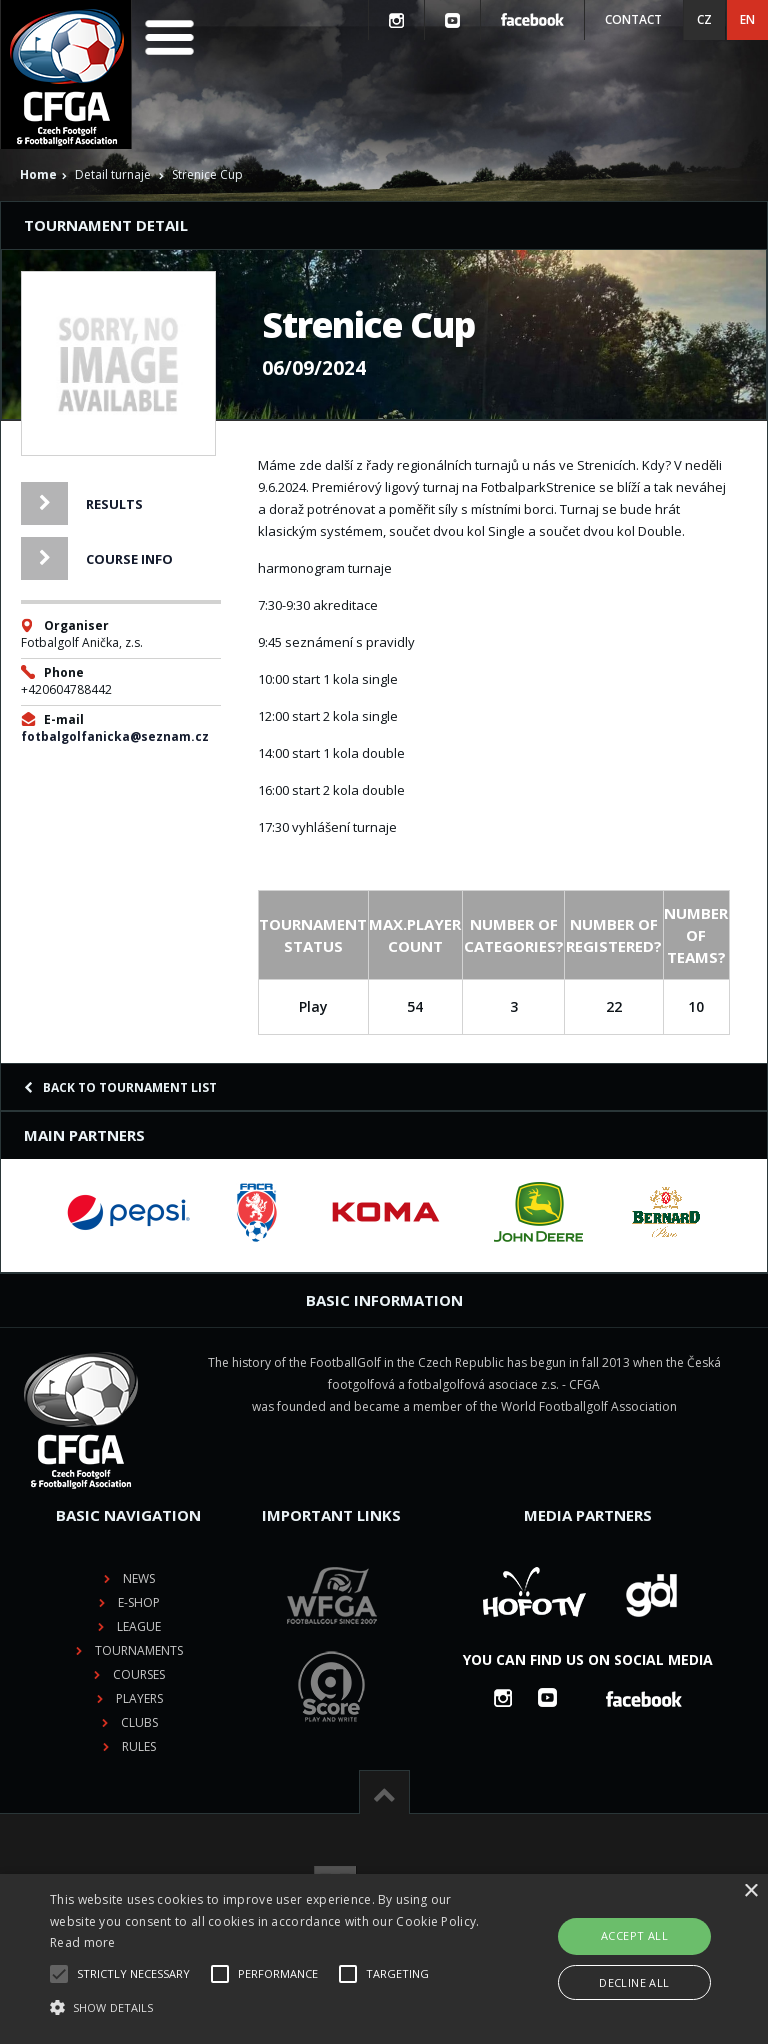  Describe the element at coordinates (139, 1626) in the screenshot. I see `League` at that location.